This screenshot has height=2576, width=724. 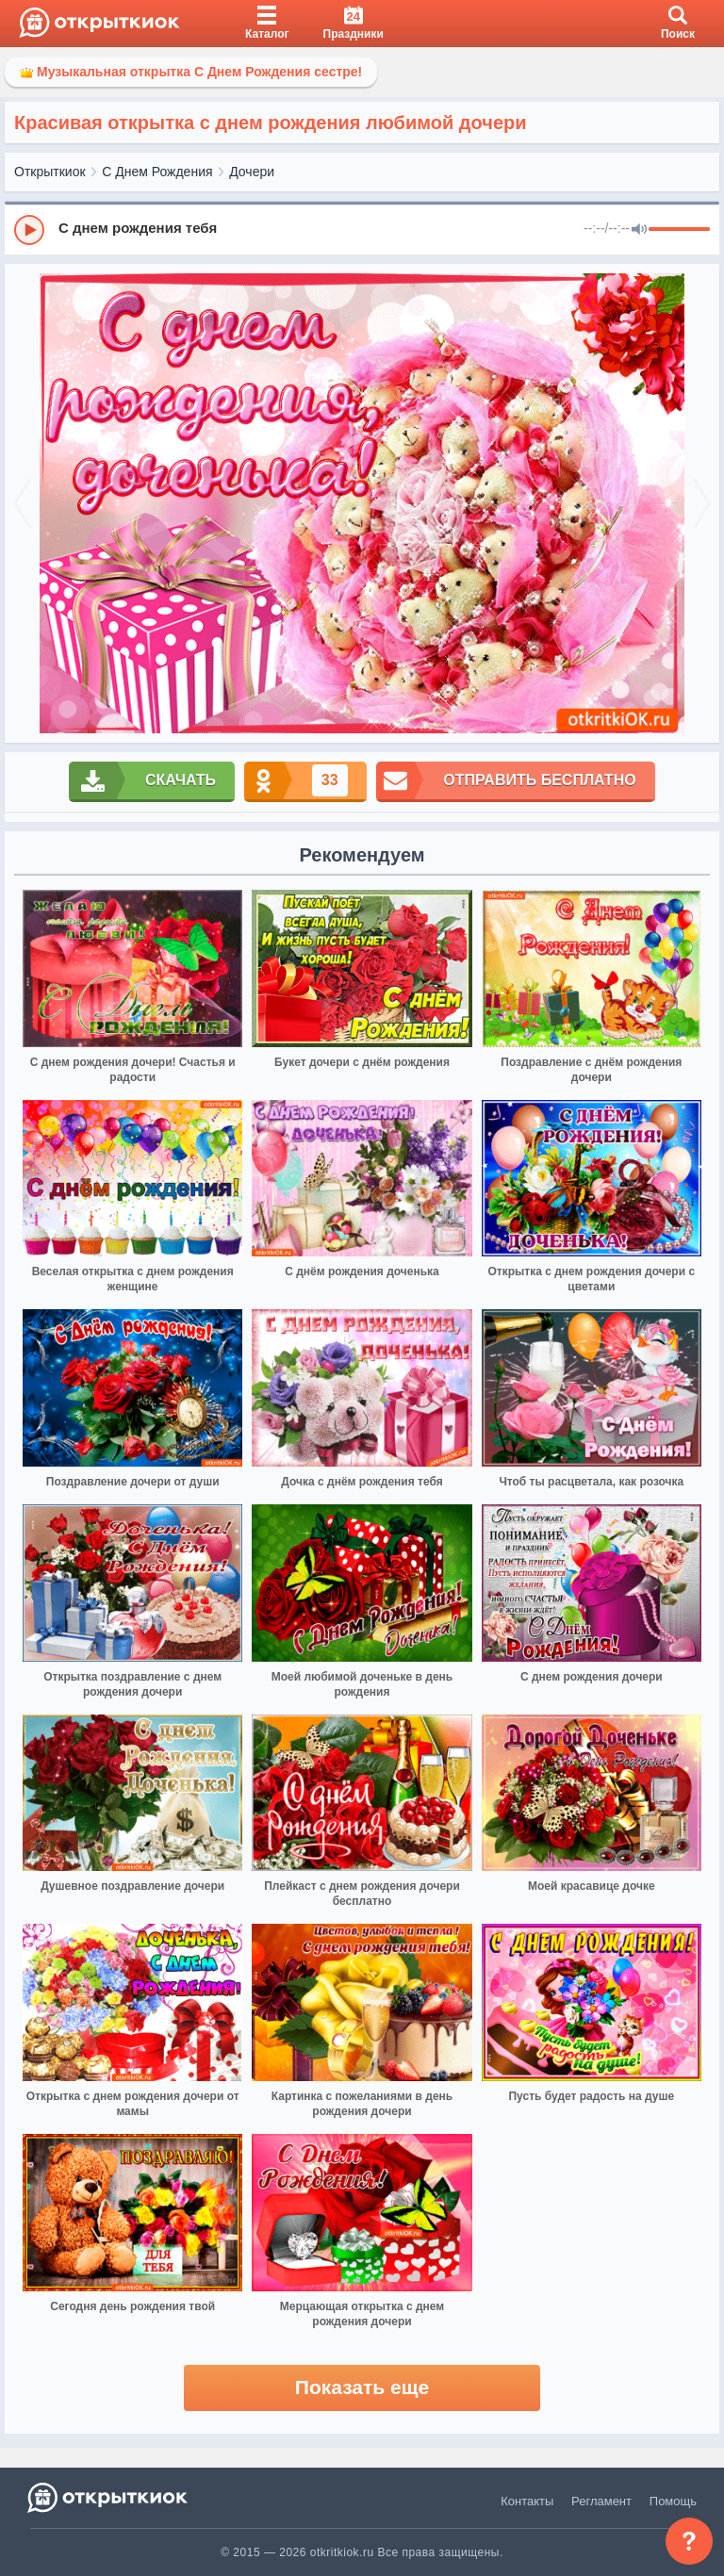 What do you see at coordinates (251, 171) in the screenshot?
I see `Дочери` at bounding box center [251, 171].